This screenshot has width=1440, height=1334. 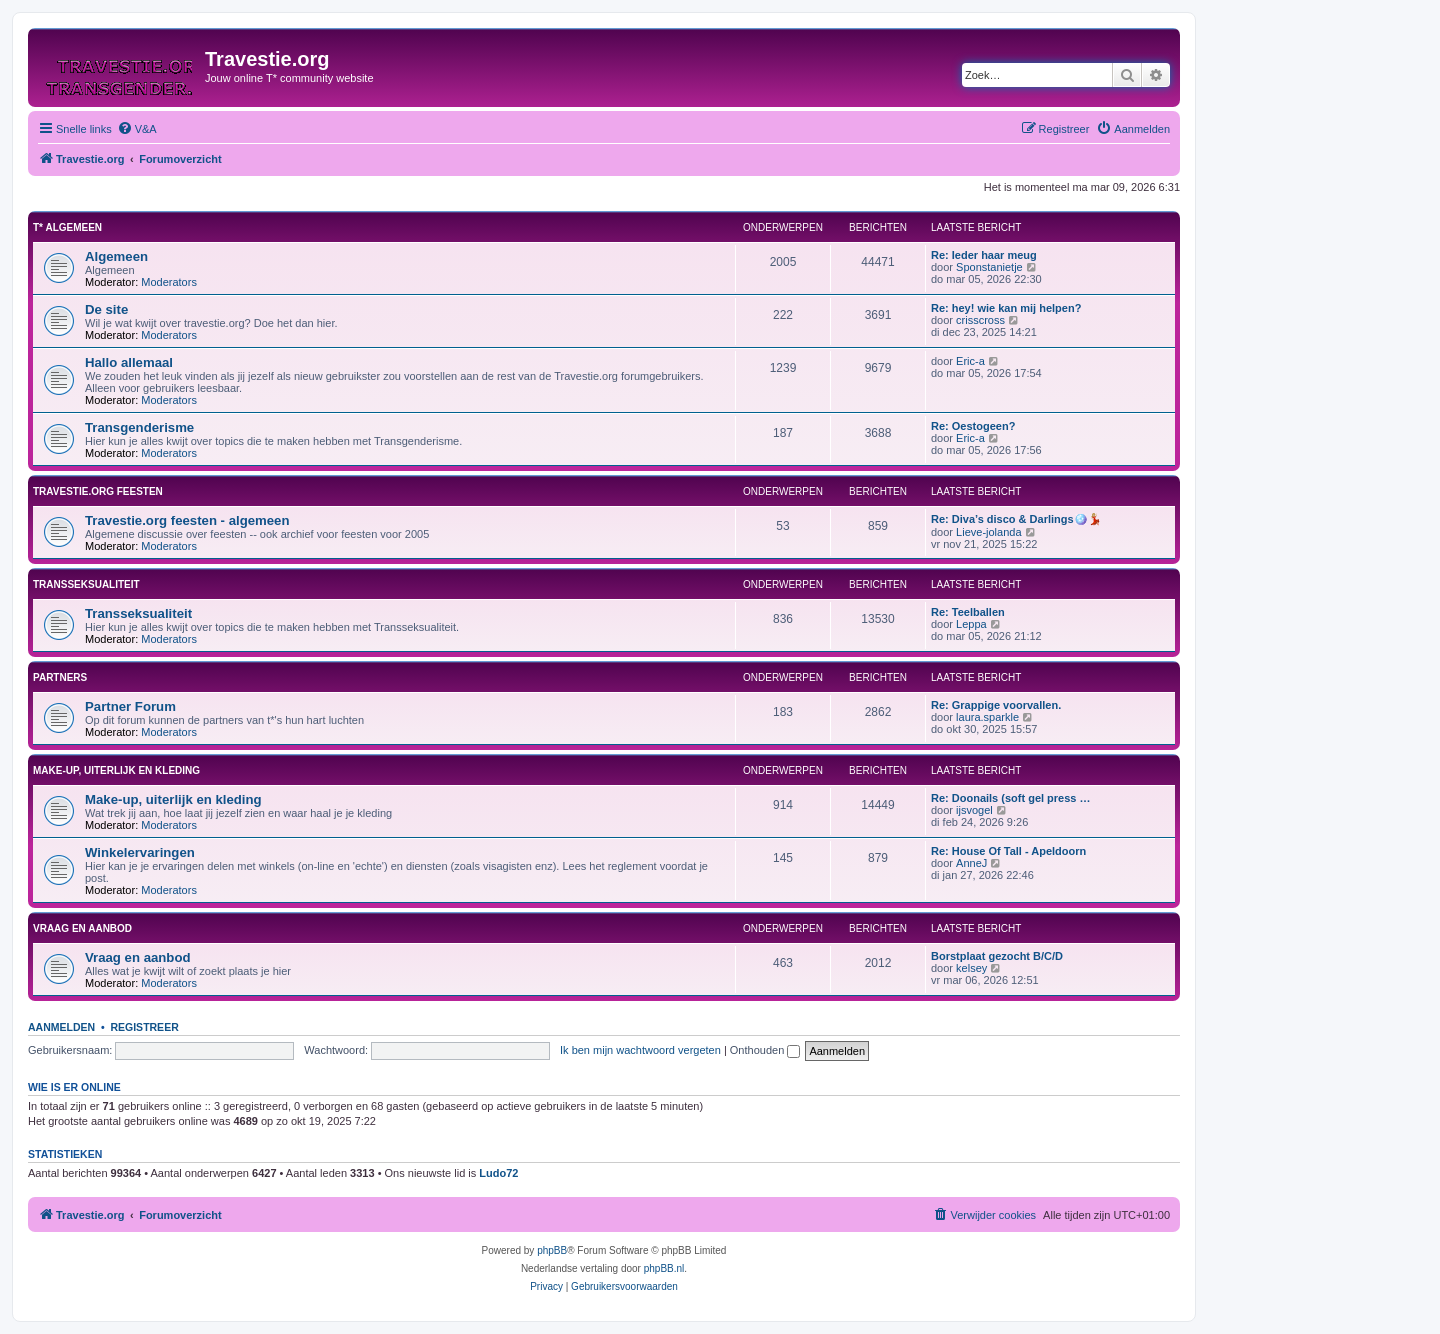 What do you see at coordinates (989, 267) in the screenshot?
I see `Sponstanietje` at bounding box center [989, 267].